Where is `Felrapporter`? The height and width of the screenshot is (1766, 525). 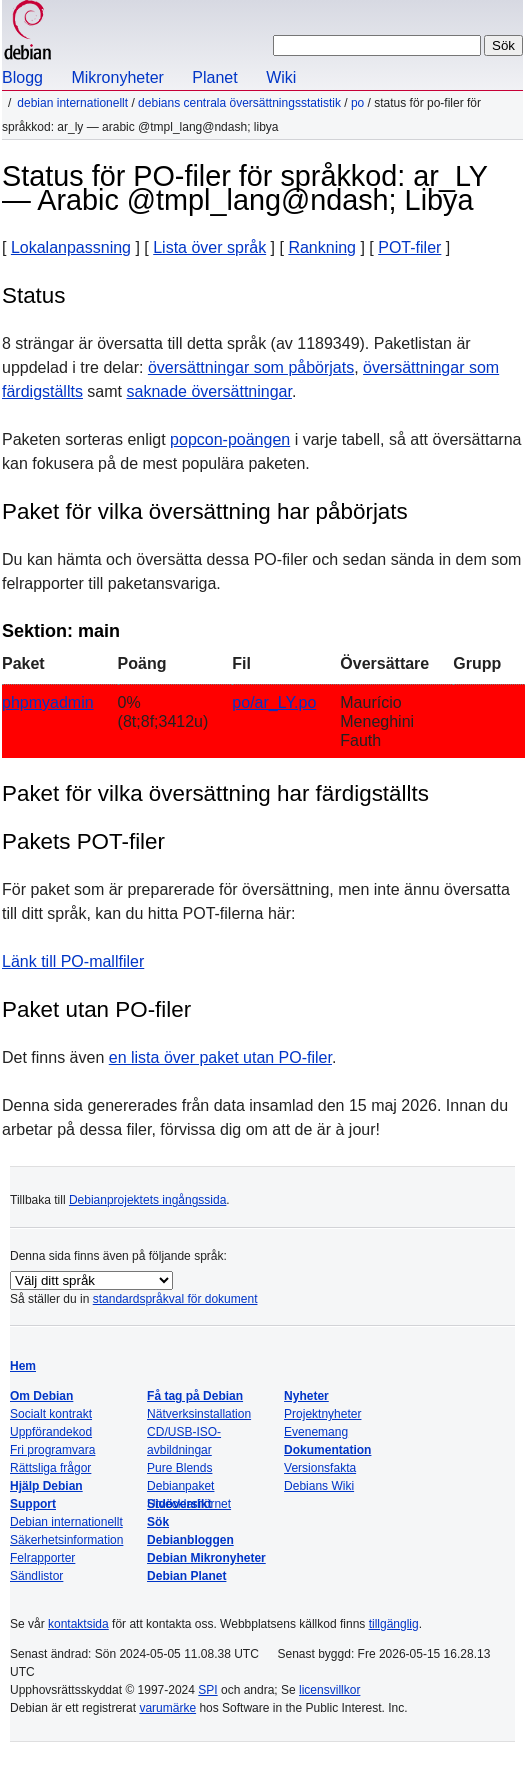
Felrapporter is located at coordinates (42, 1558).